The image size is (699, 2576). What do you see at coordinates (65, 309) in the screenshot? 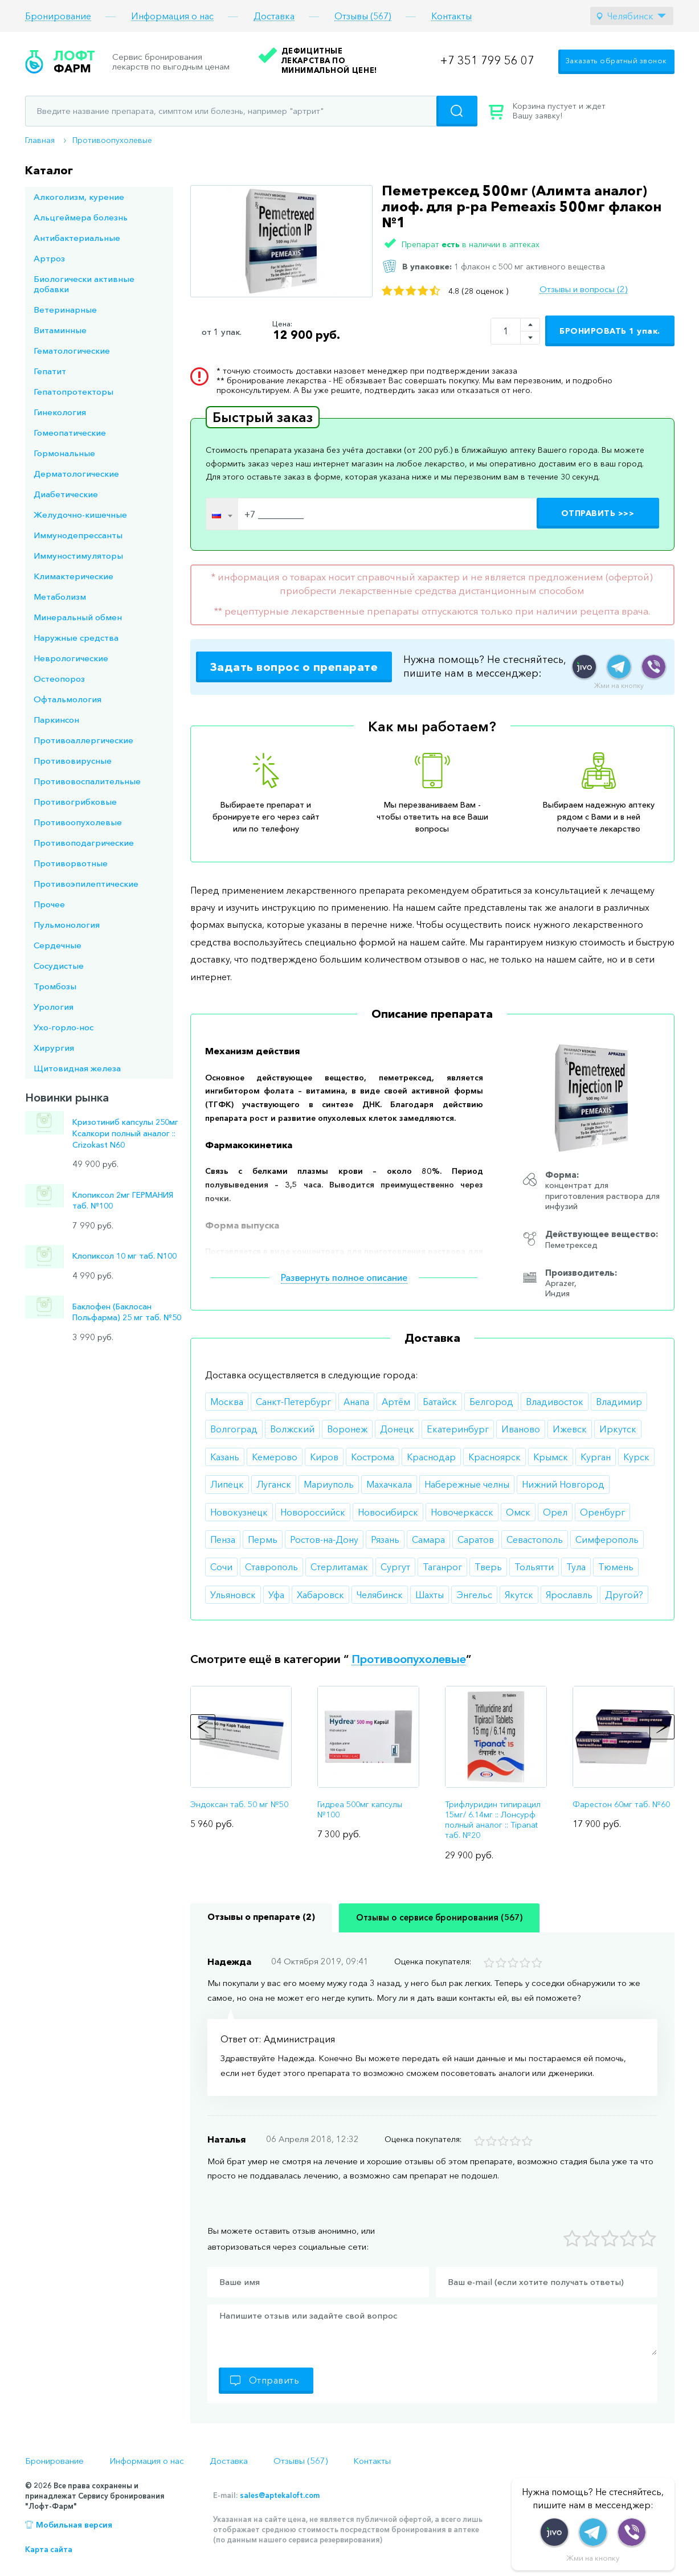
I see `Ветеринарные` at bounding box center [65, 309].